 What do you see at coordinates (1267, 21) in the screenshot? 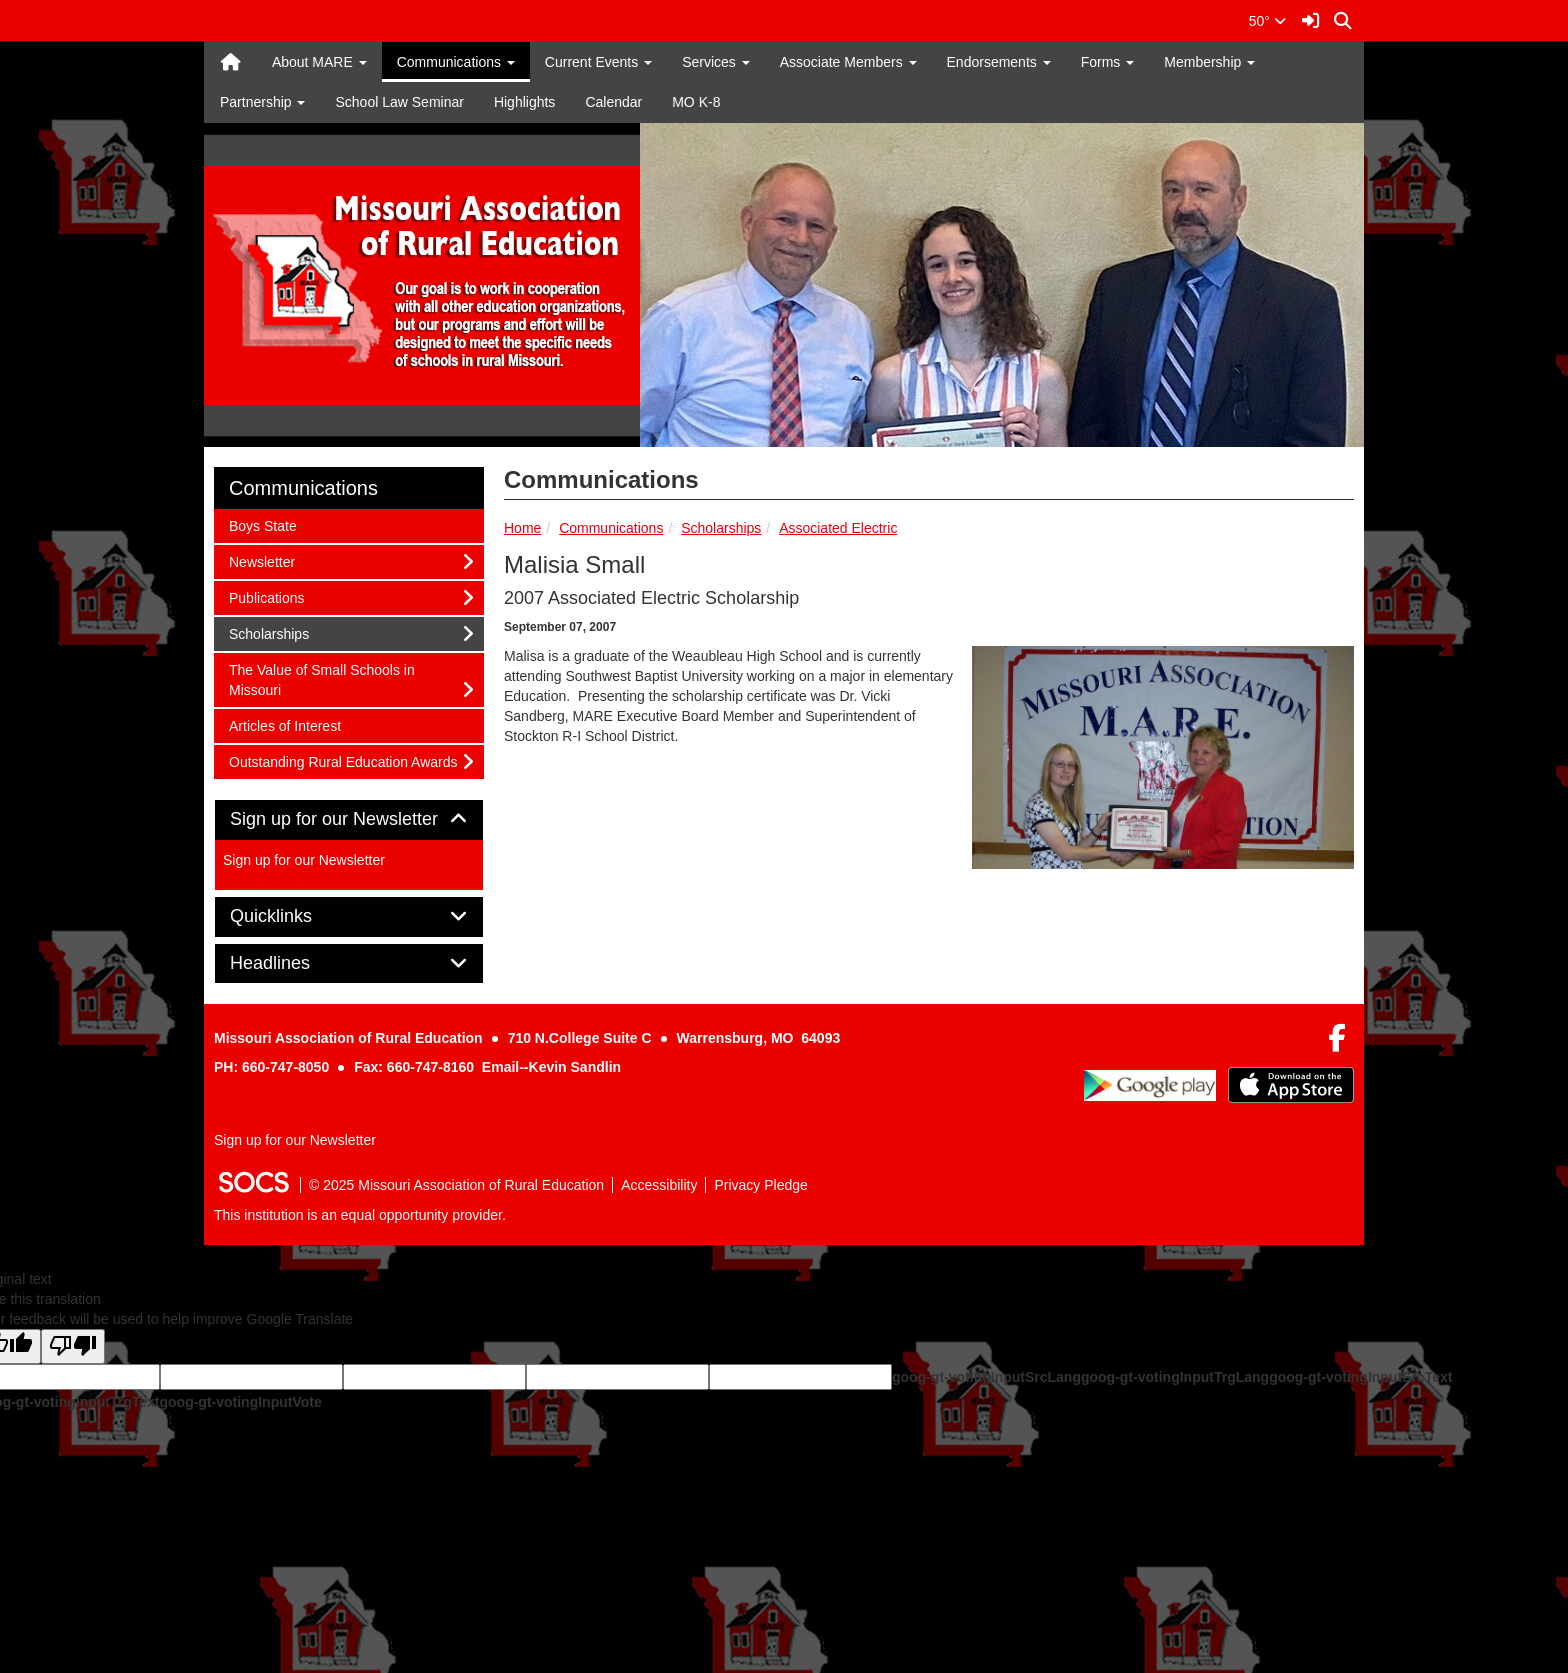
I see `50°` at bounding box center [1267, 21].